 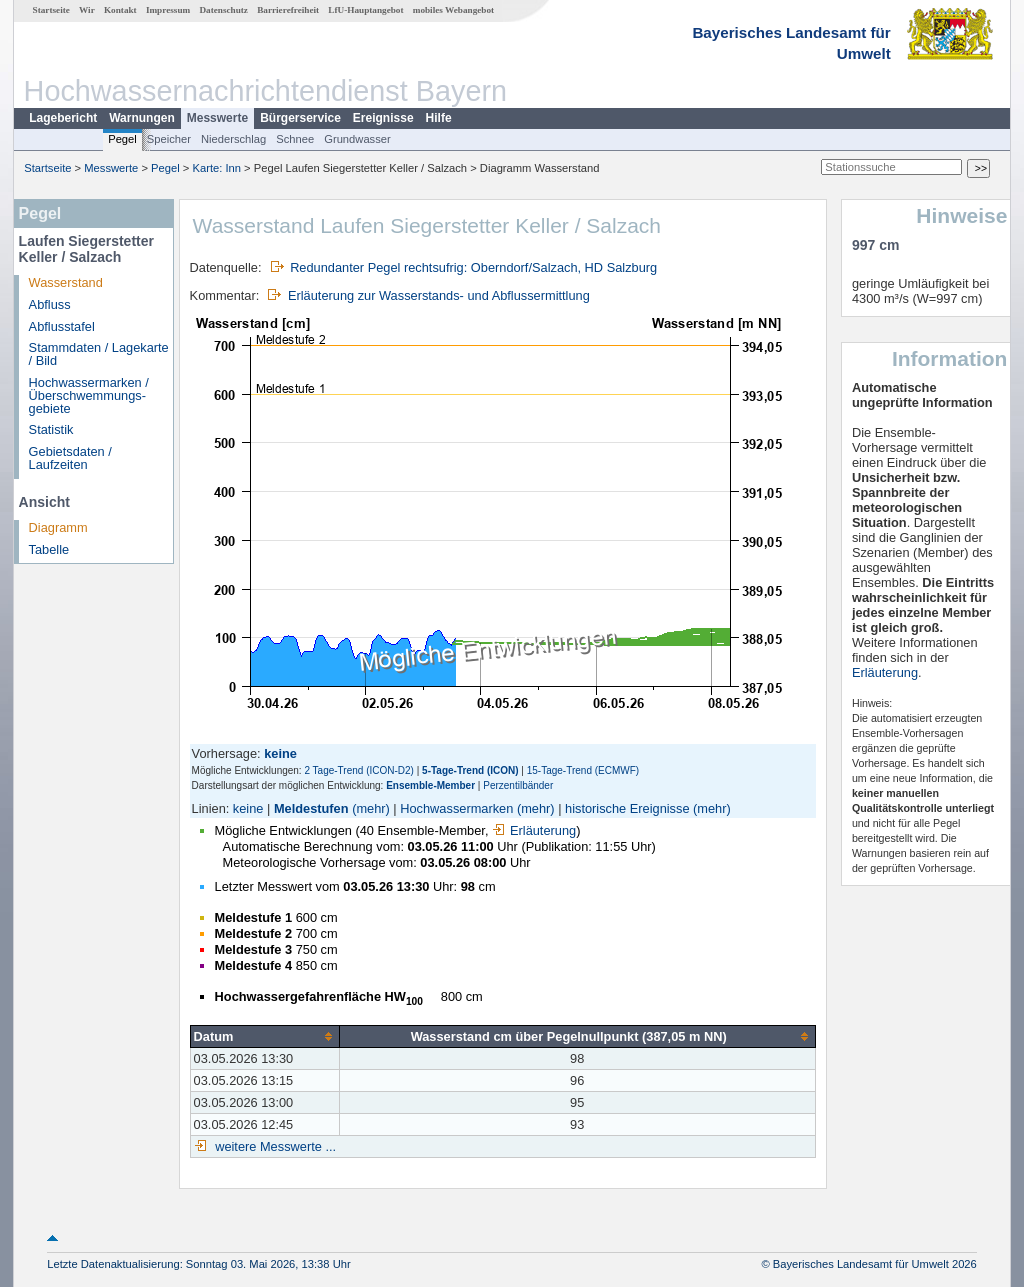 I want to click on Hilfe, so click(x=439, y=118).